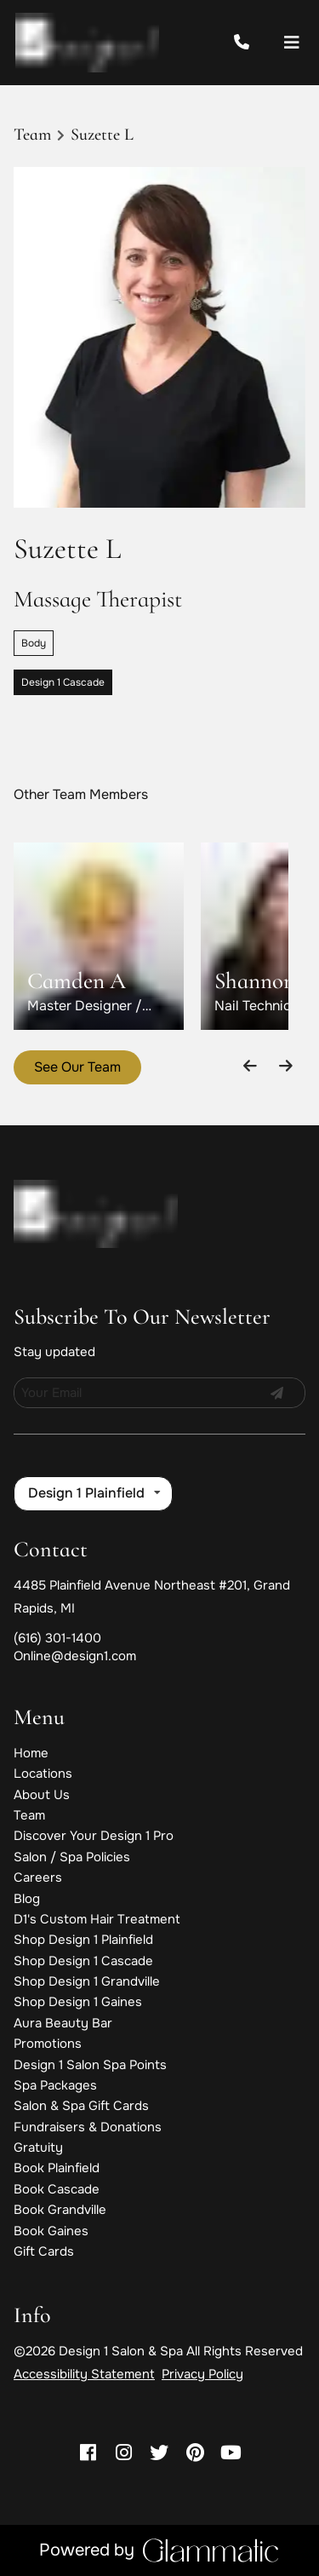 This screenshot has height=2576, width=319. I want to click on [Gift Cards], so click(44, 2251).